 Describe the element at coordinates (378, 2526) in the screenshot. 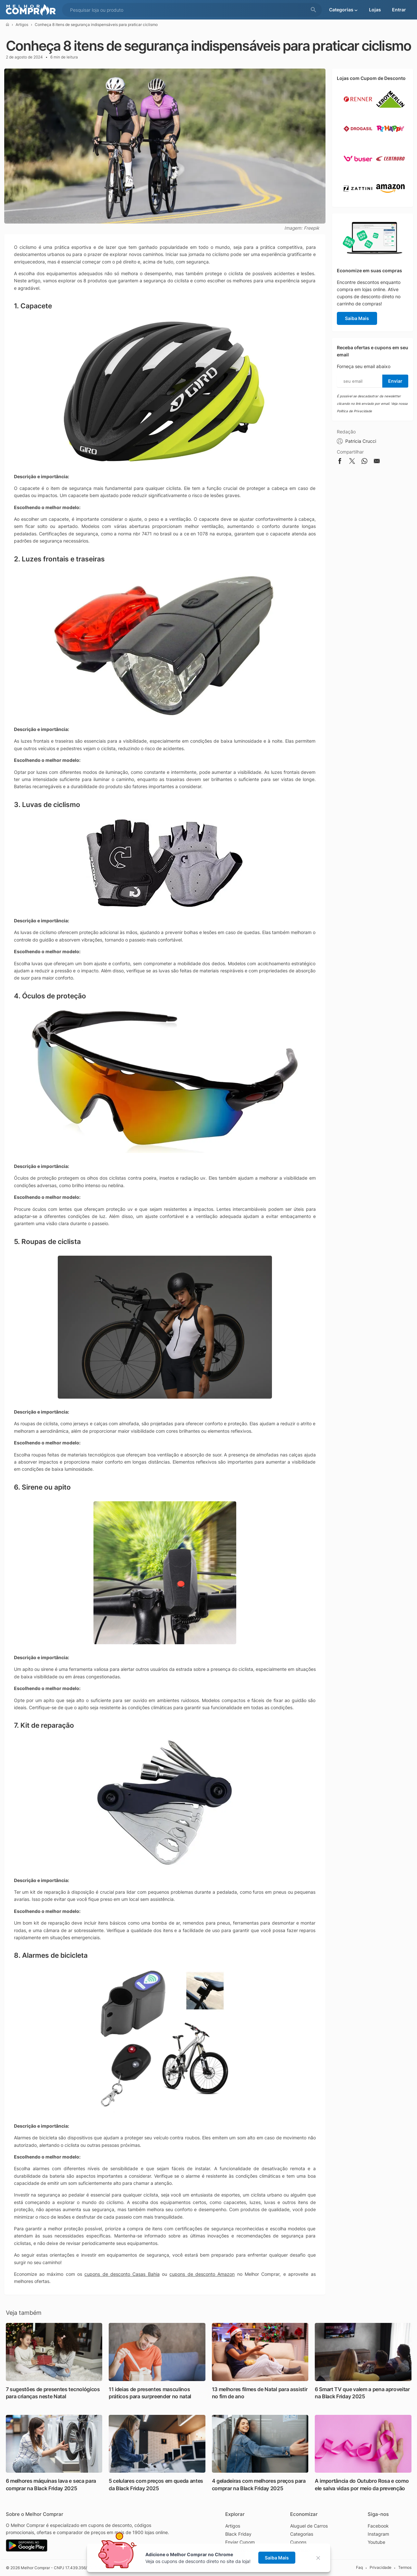

I see `Facebook` at that location.